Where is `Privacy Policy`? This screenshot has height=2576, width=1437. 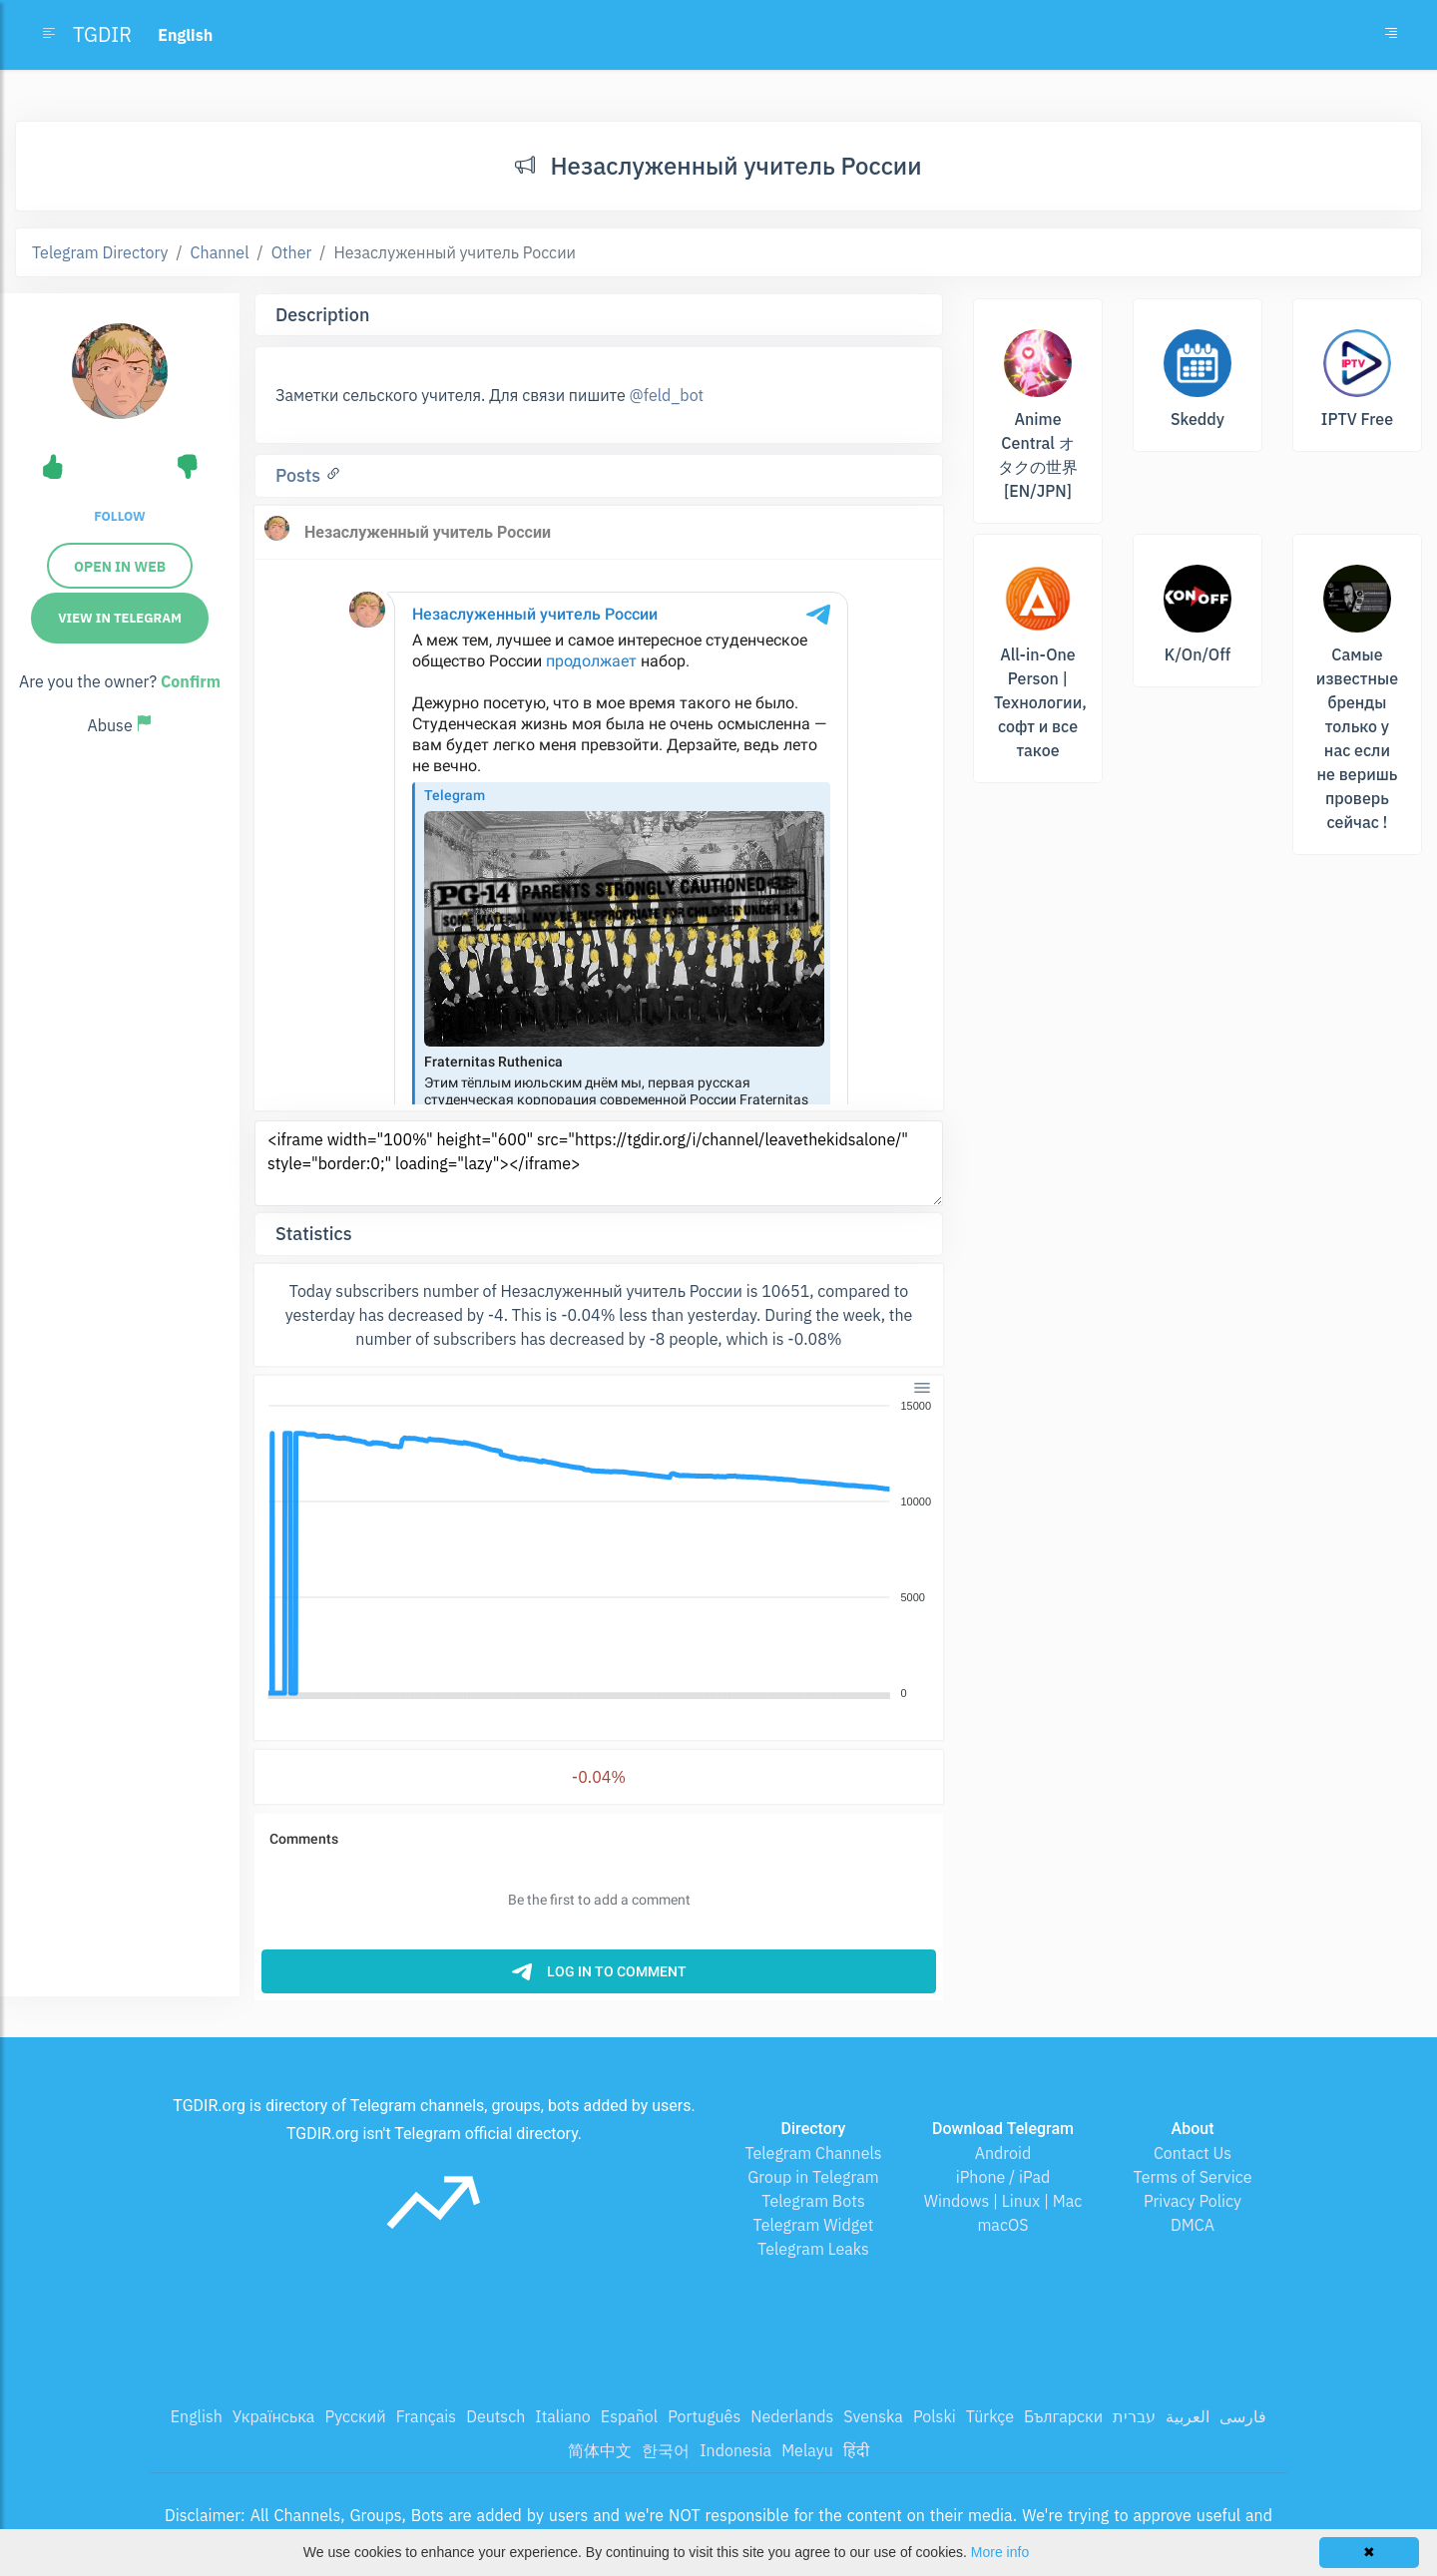
Privacy Policy is located at coordinates (1192, 2201).